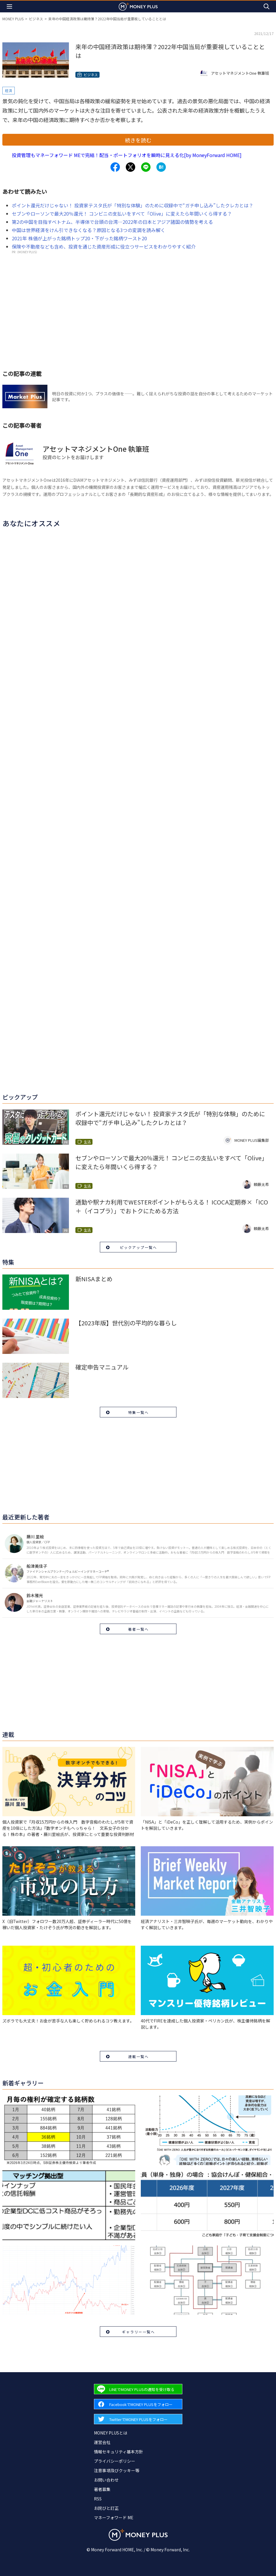 This screenshot has height=2576, width=276. Describe the element at coordinates (130, 167) in the screenshot. I see `[Share to x.]` at that location.